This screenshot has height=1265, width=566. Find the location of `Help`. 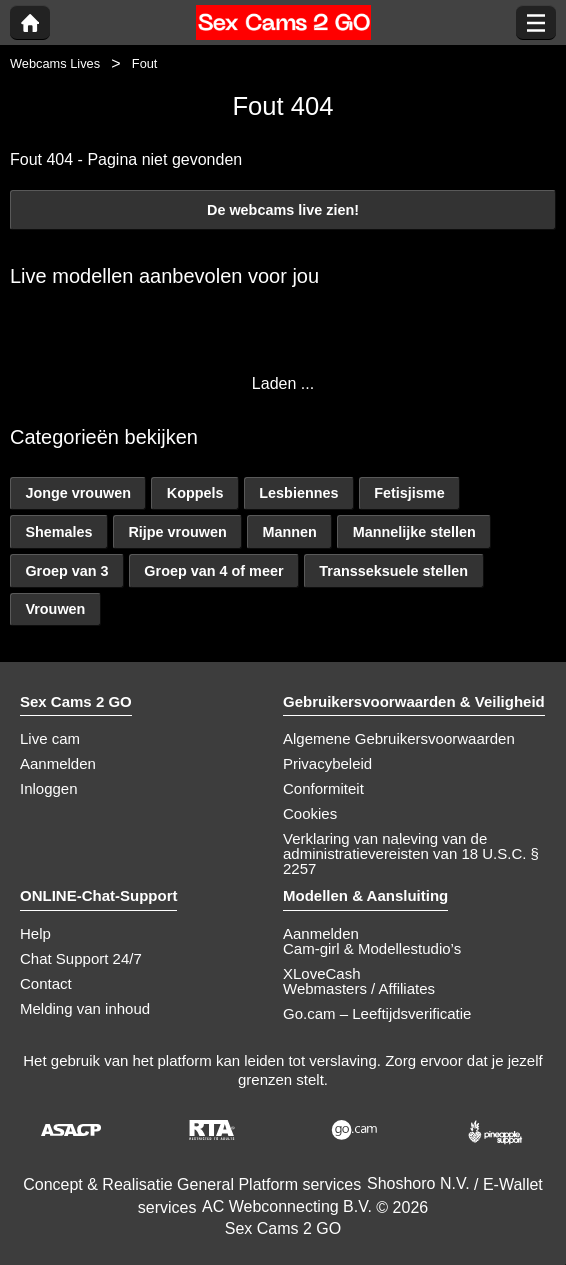

Help is located at coordinates (35, 933).